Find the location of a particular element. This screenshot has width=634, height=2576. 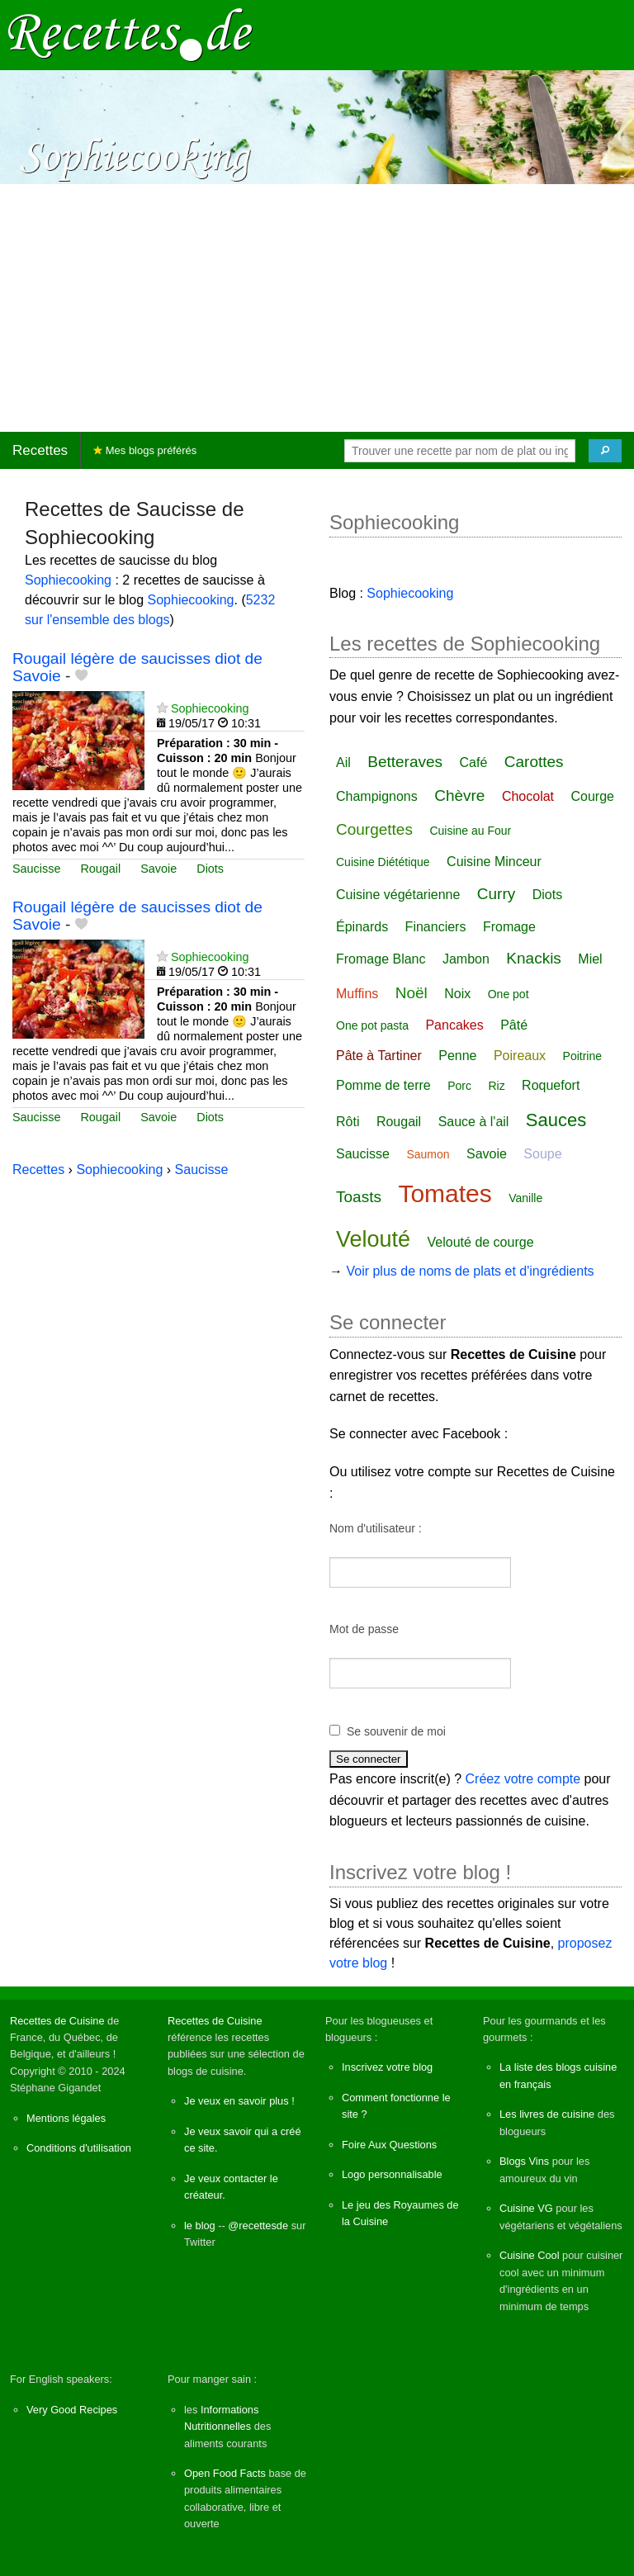

Muffins is located at coordinates (357, 994).